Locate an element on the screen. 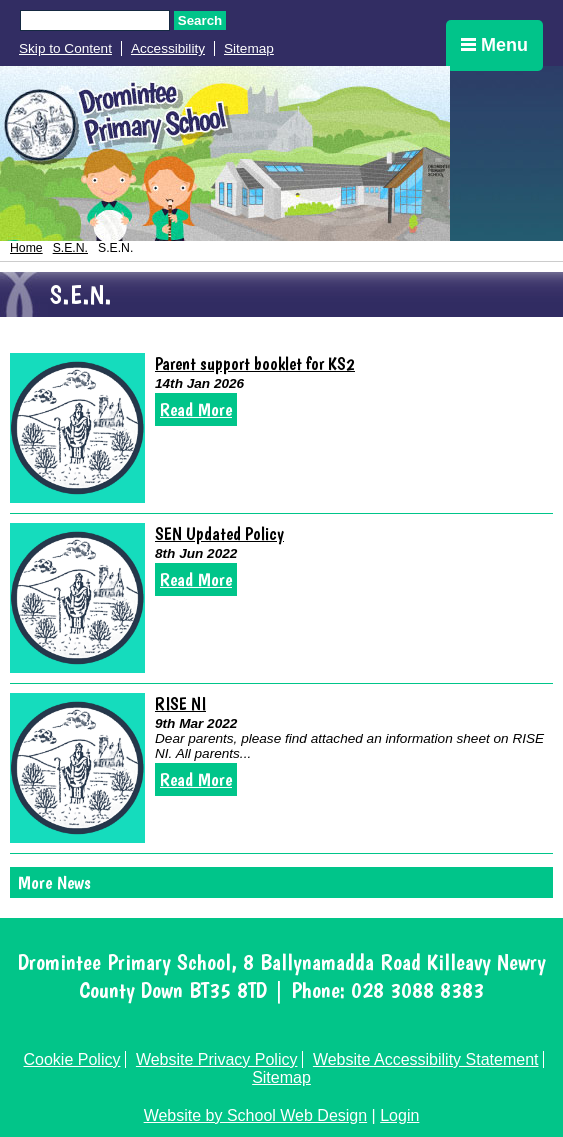  Website Accessibility Statement is located at coordinates (426, 1059).